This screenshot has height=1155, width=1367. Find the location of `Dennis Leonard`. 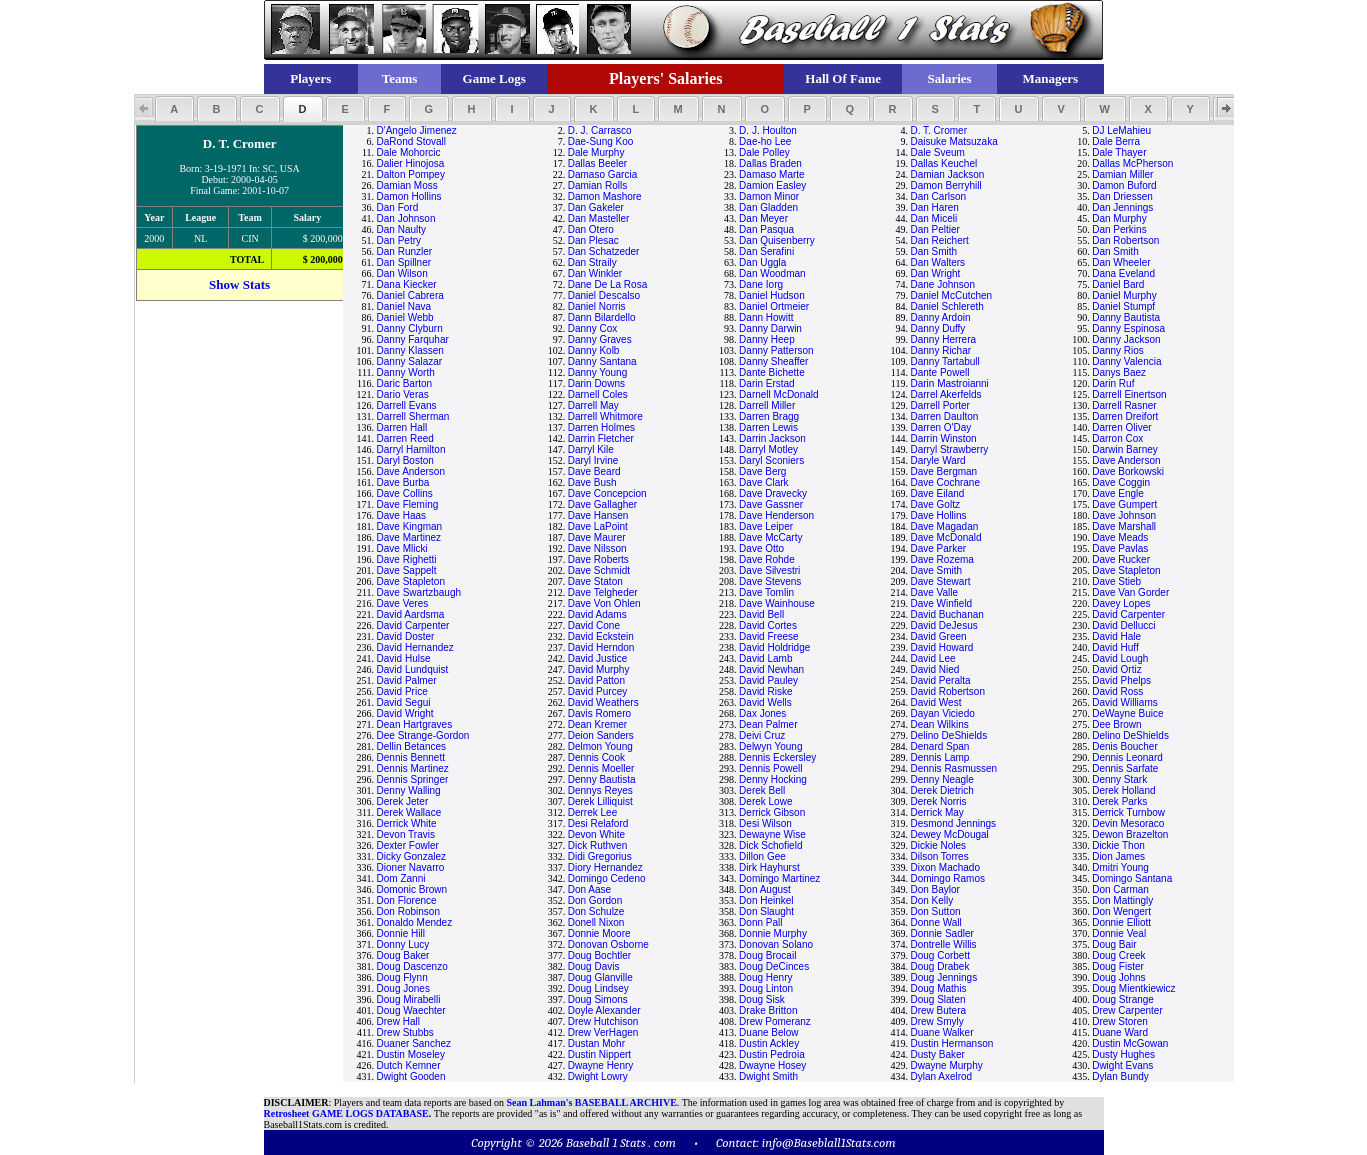

Dennis Leonard is located at coordinates (1127, 757).